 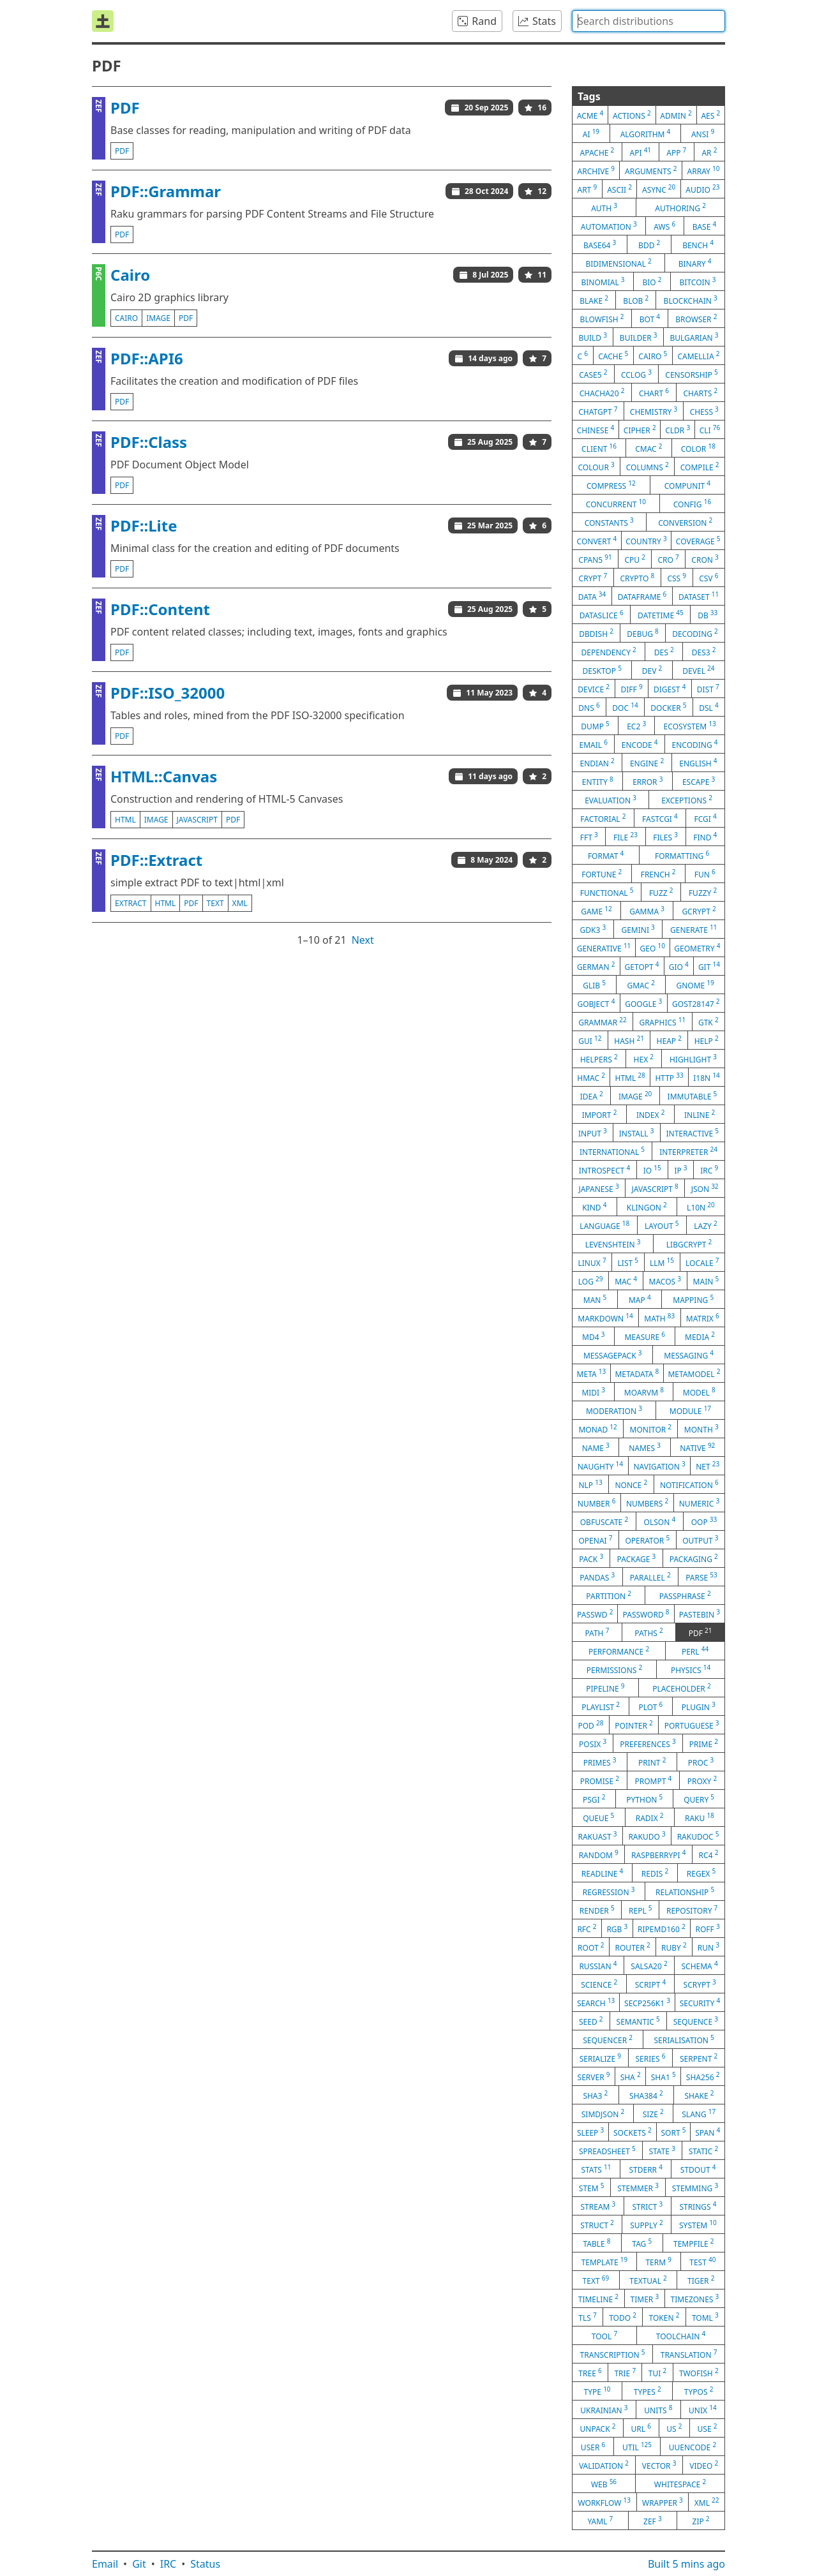 I want to click on fun, so click(x=705, y=873).